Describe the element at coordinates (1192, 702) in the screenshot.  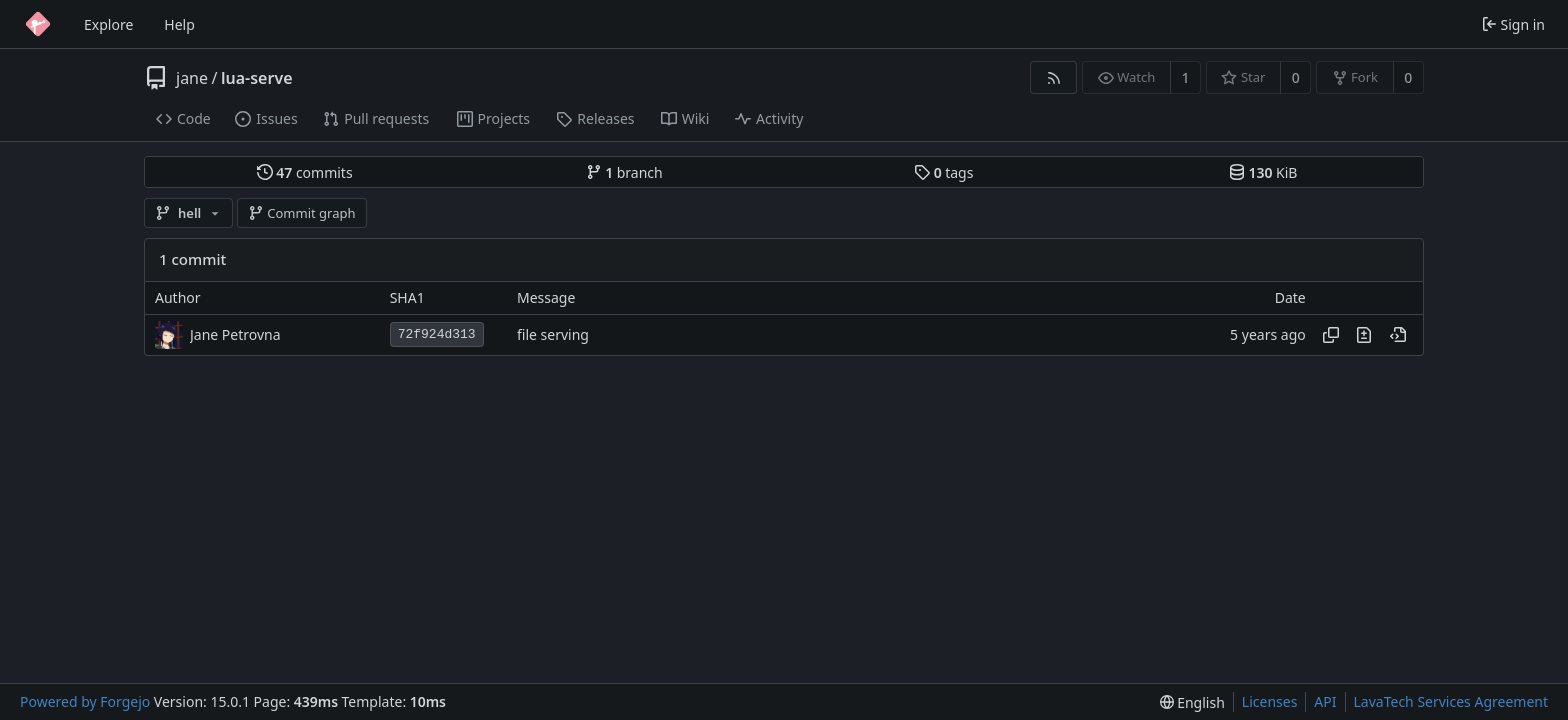
I see `[menu]` at that location.